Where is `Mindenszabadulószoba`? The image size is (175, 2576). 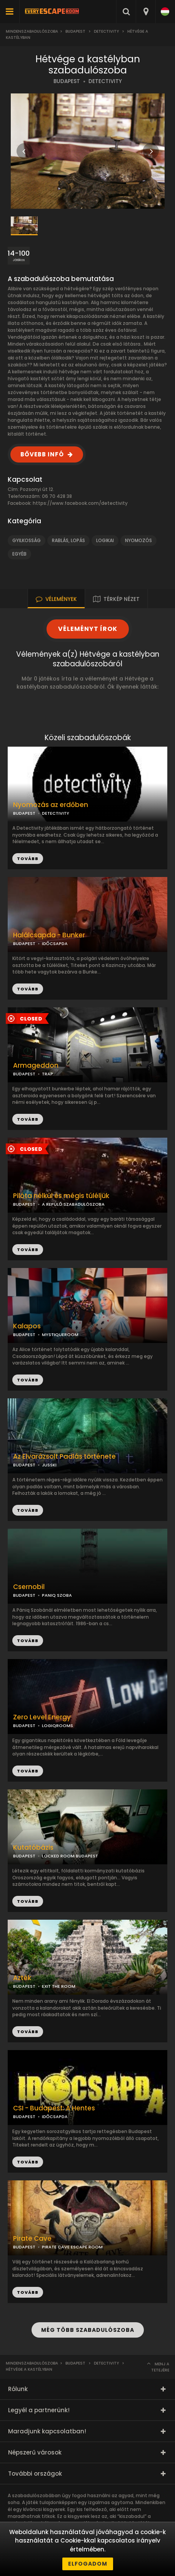
Mindenszabadulószoba is located at coordinates (32, 31).